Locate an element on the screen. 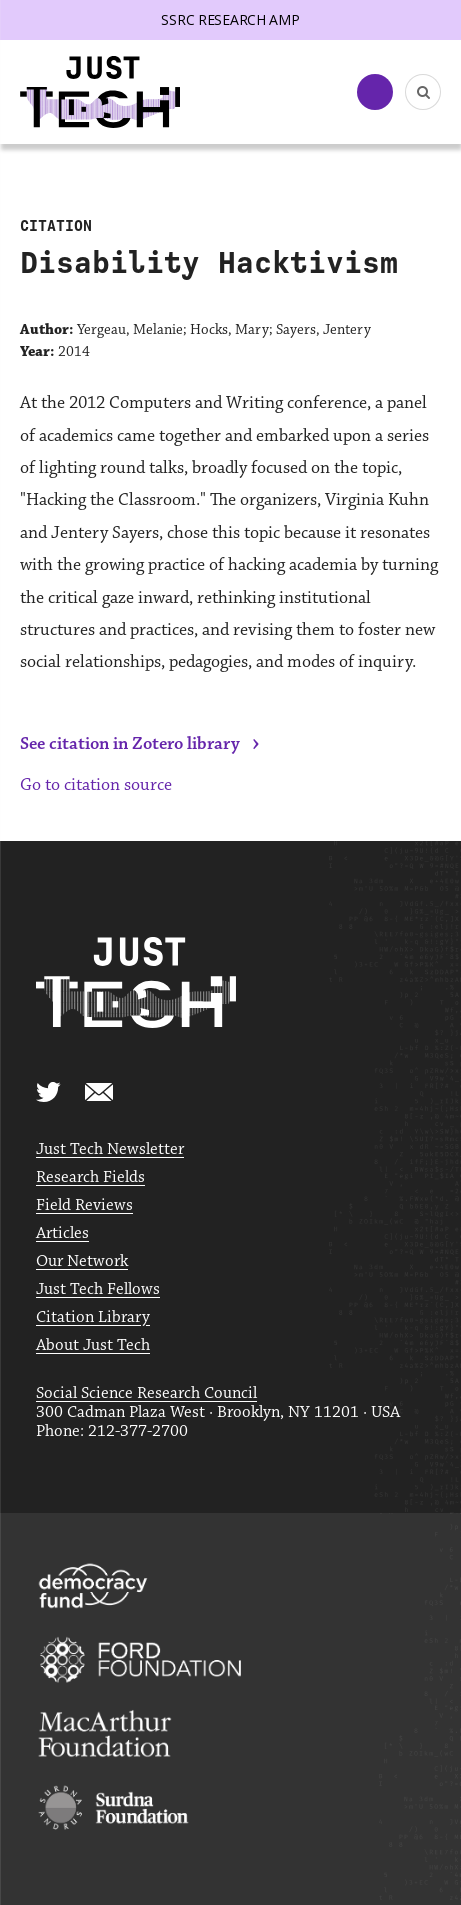 The image size is (461, 1905). Go to citation source is located at coordinates (96, 785).